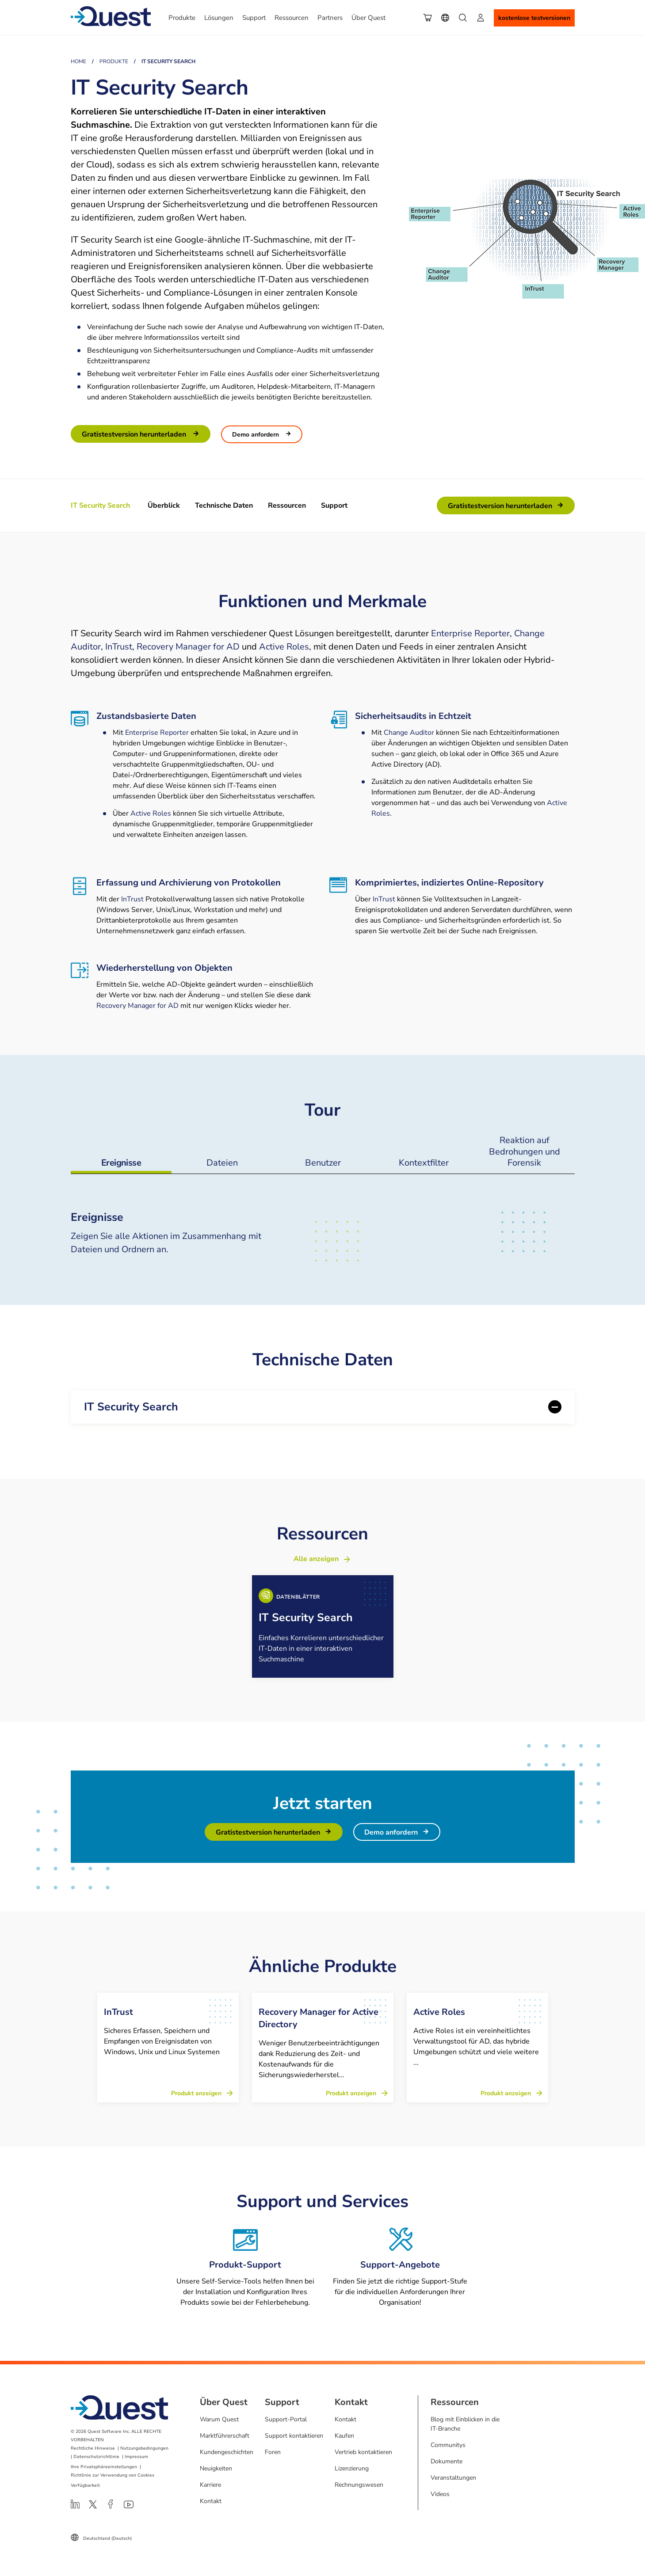 This screenshot has width=645, height=2576. Describe the element at coordinates (359, 2485) in the screenshot. I see `Rechnungswesen` at that location.